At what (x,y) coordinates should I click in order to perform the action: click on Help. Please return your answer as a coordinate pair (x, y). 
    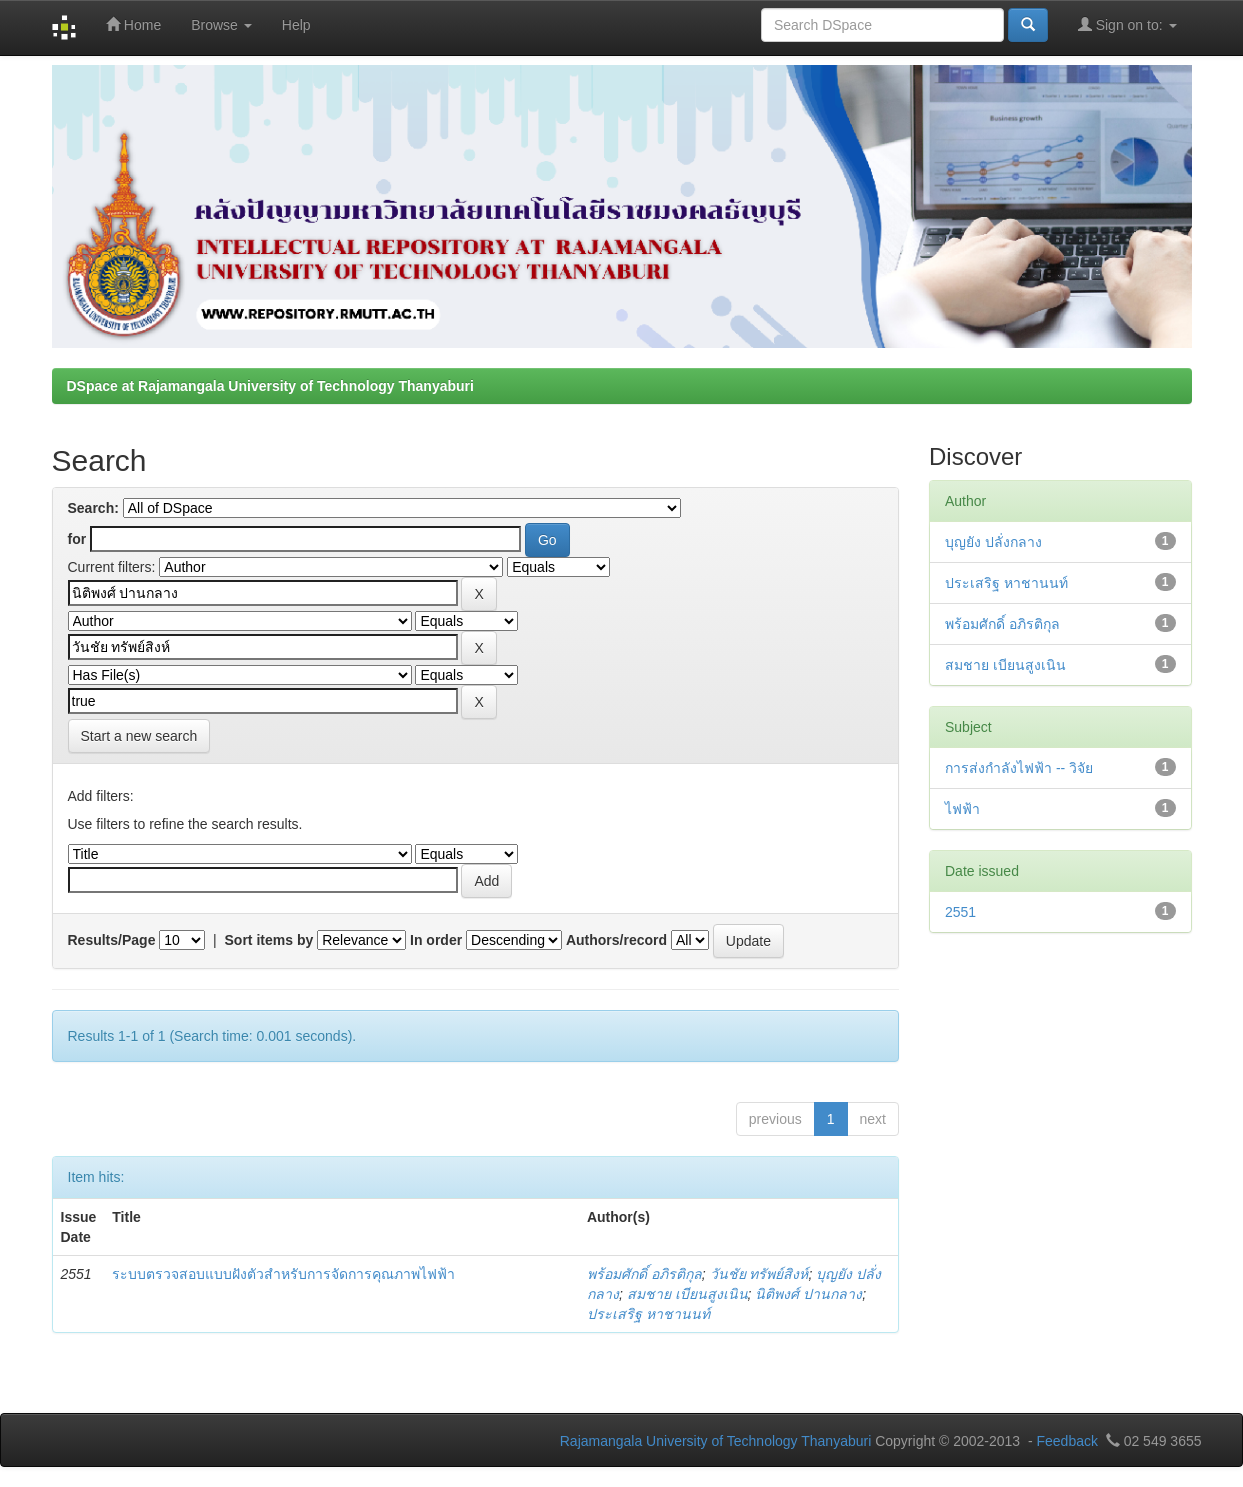
    Looking at the image, I should click on (296, 25).